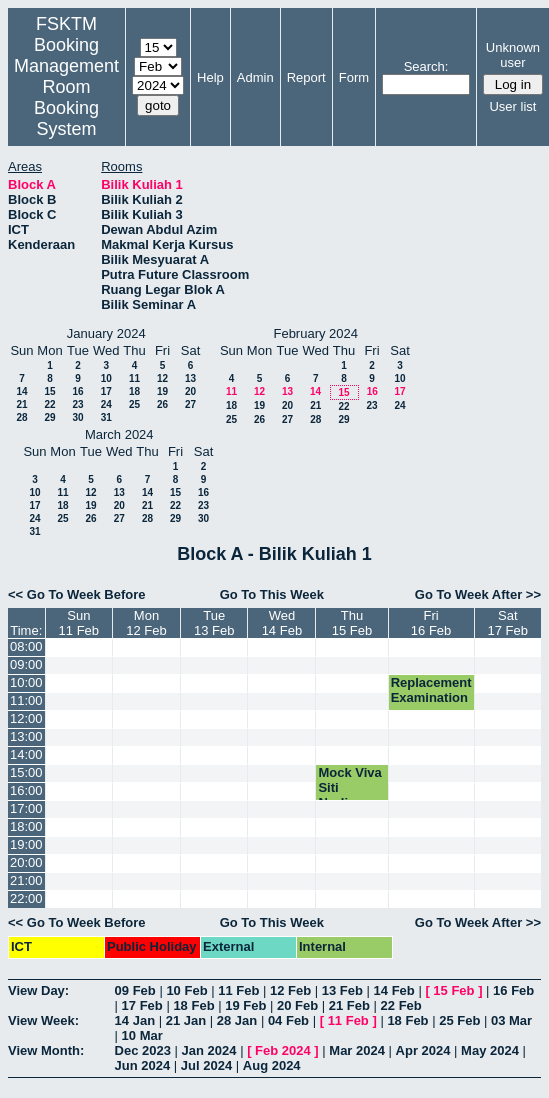 The image size is (549, 1098). Describe the element at coordinates (77, 417) in the screenshot. I see `30` at that location.